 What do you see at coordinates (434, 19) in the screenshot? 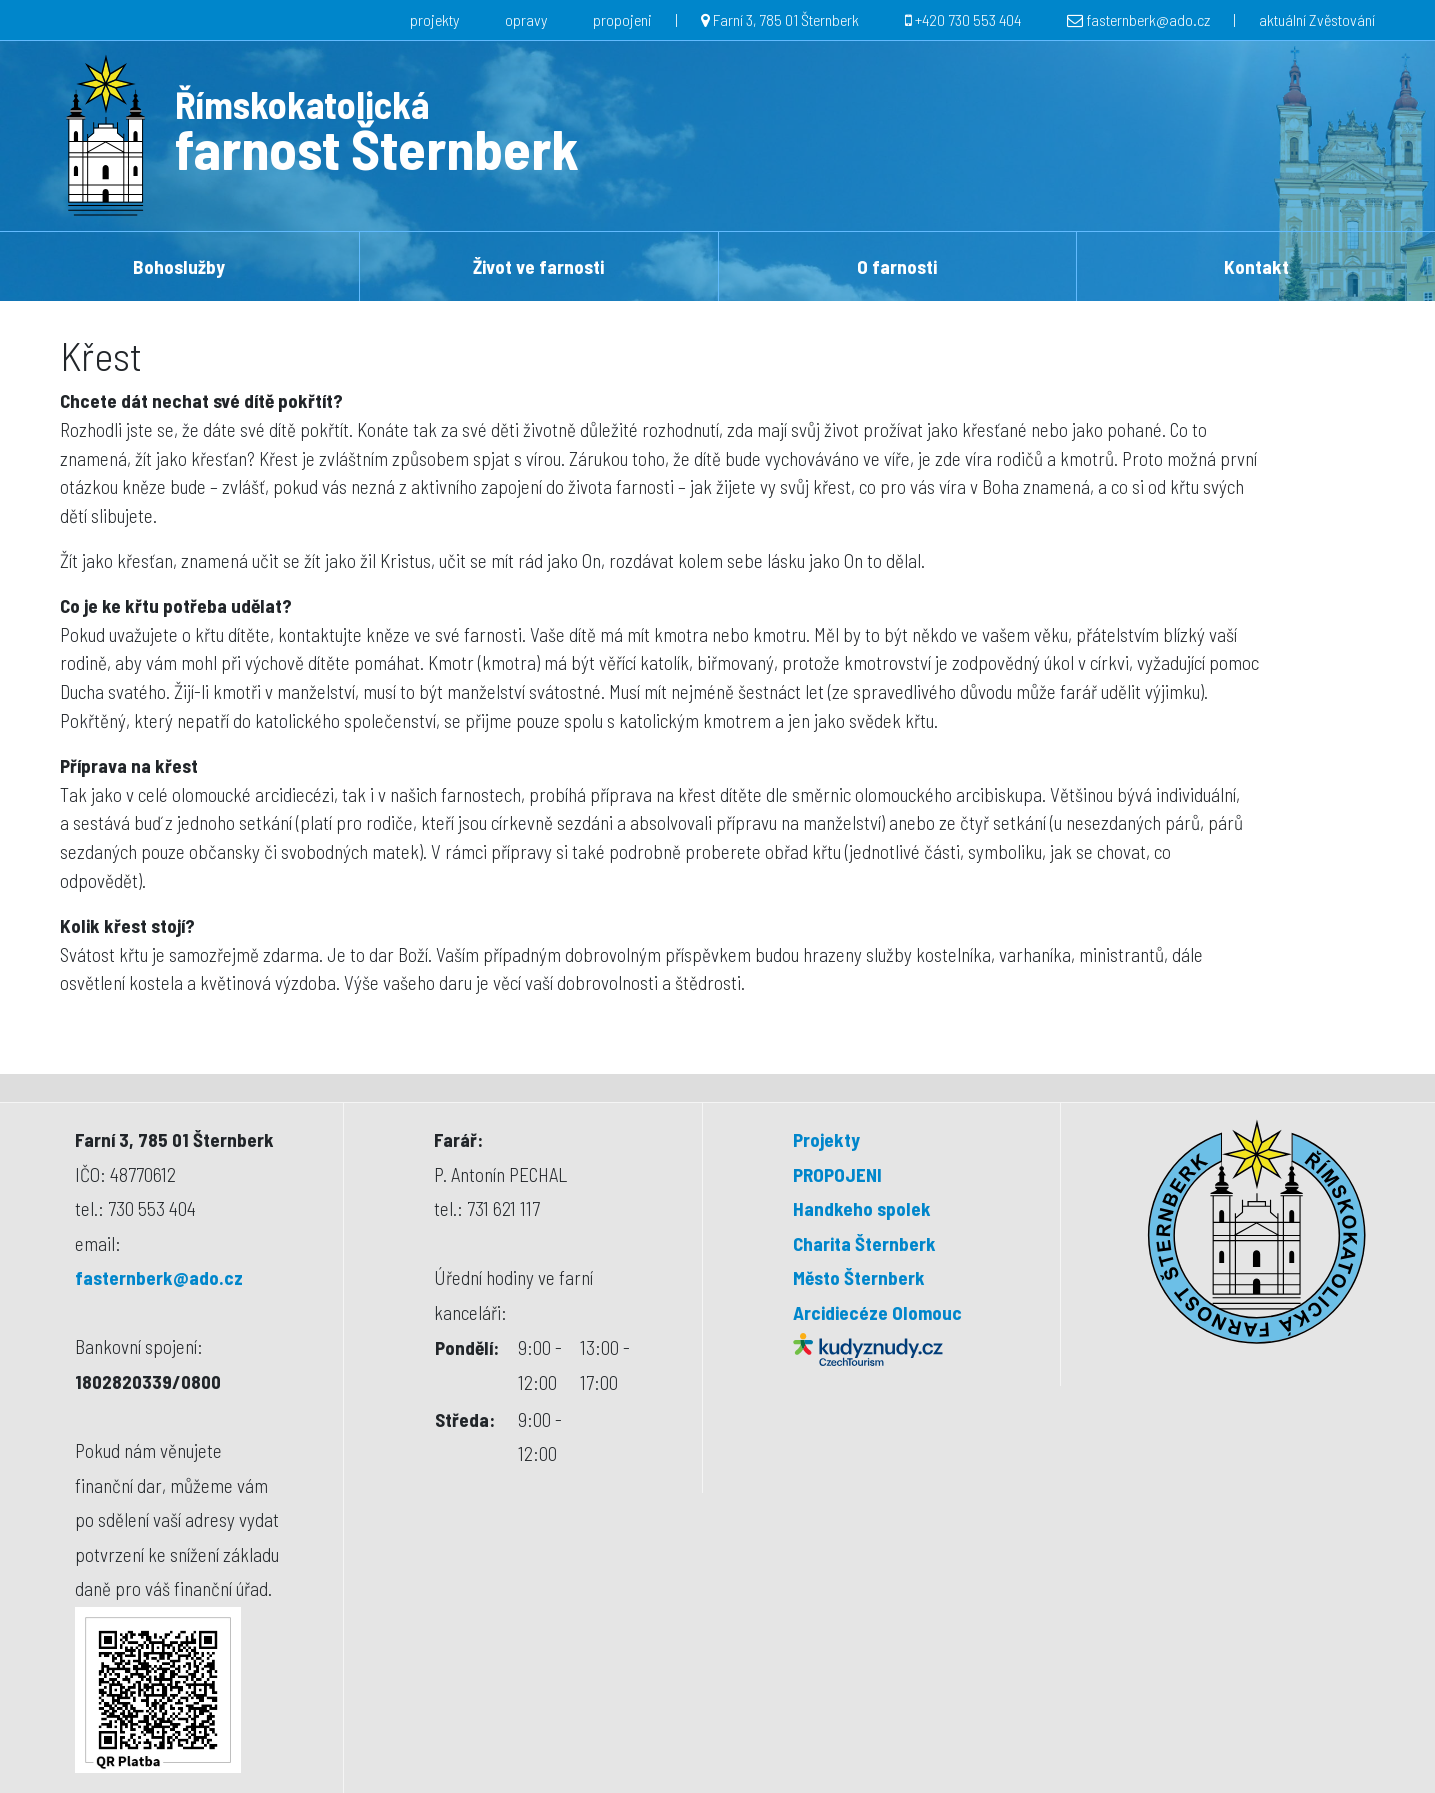
I see `projekty` at bounding box center [434, 19].